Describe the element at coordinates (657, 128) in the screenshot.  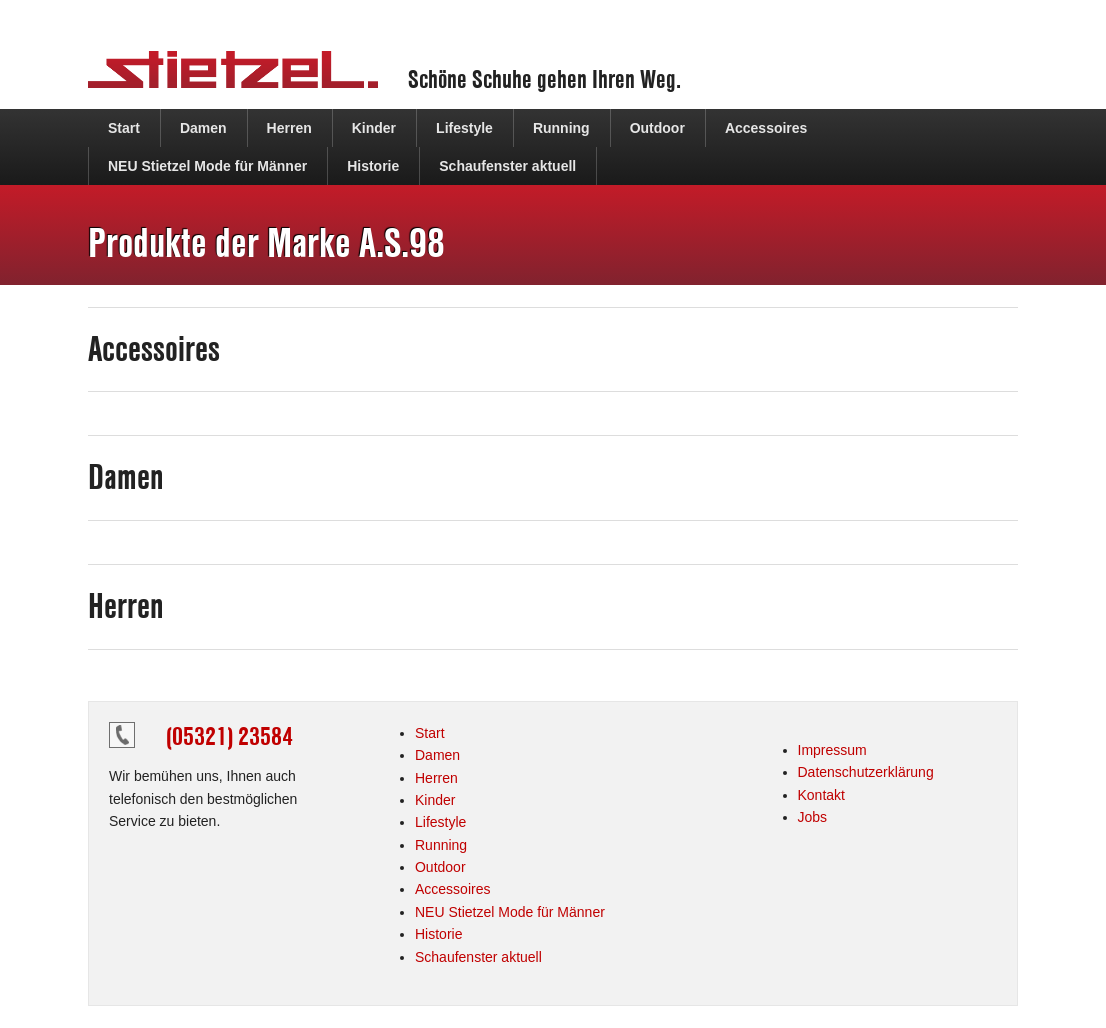
I see `Outdoor` at that location.